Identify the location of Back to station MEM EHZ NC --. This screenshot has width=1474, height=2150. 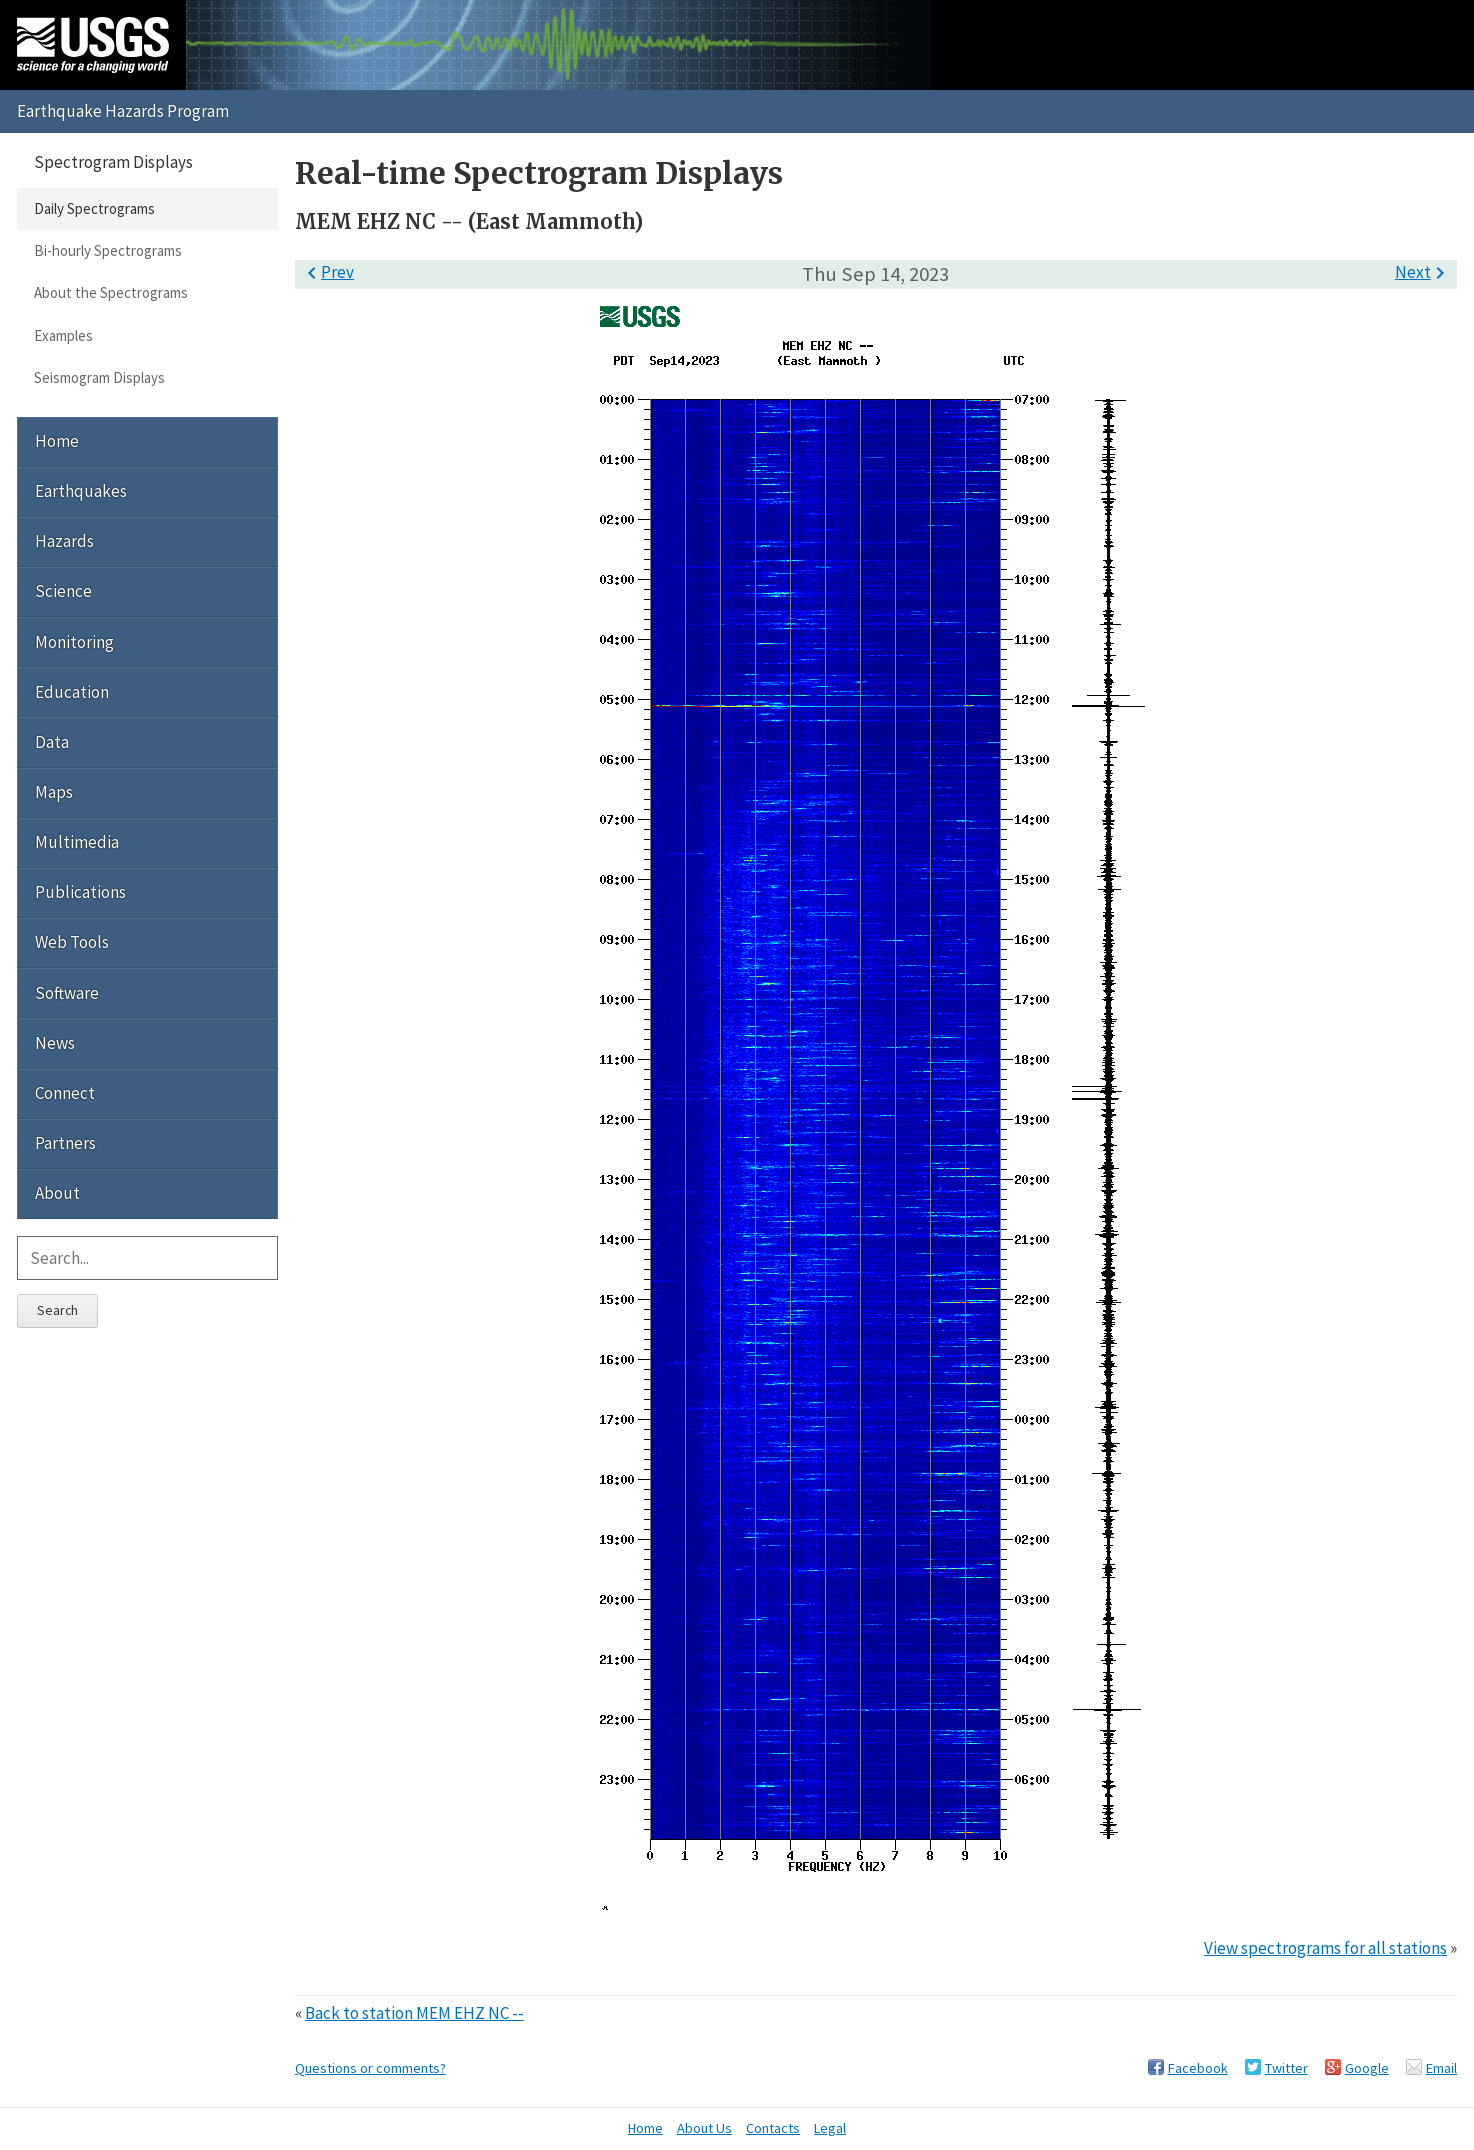
(414, 2013).